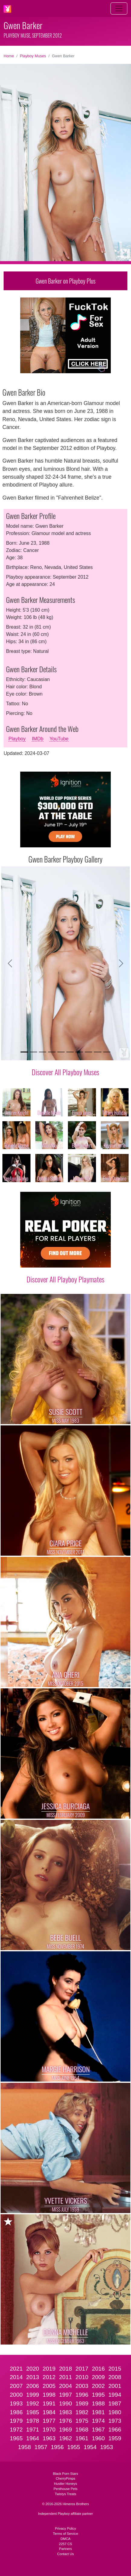 The height and width of the screenshot is (2576, 131). What do you see at coordinates (73, 2447) in the screenshot?
I see `1955` at bounding box center [73, 2447].